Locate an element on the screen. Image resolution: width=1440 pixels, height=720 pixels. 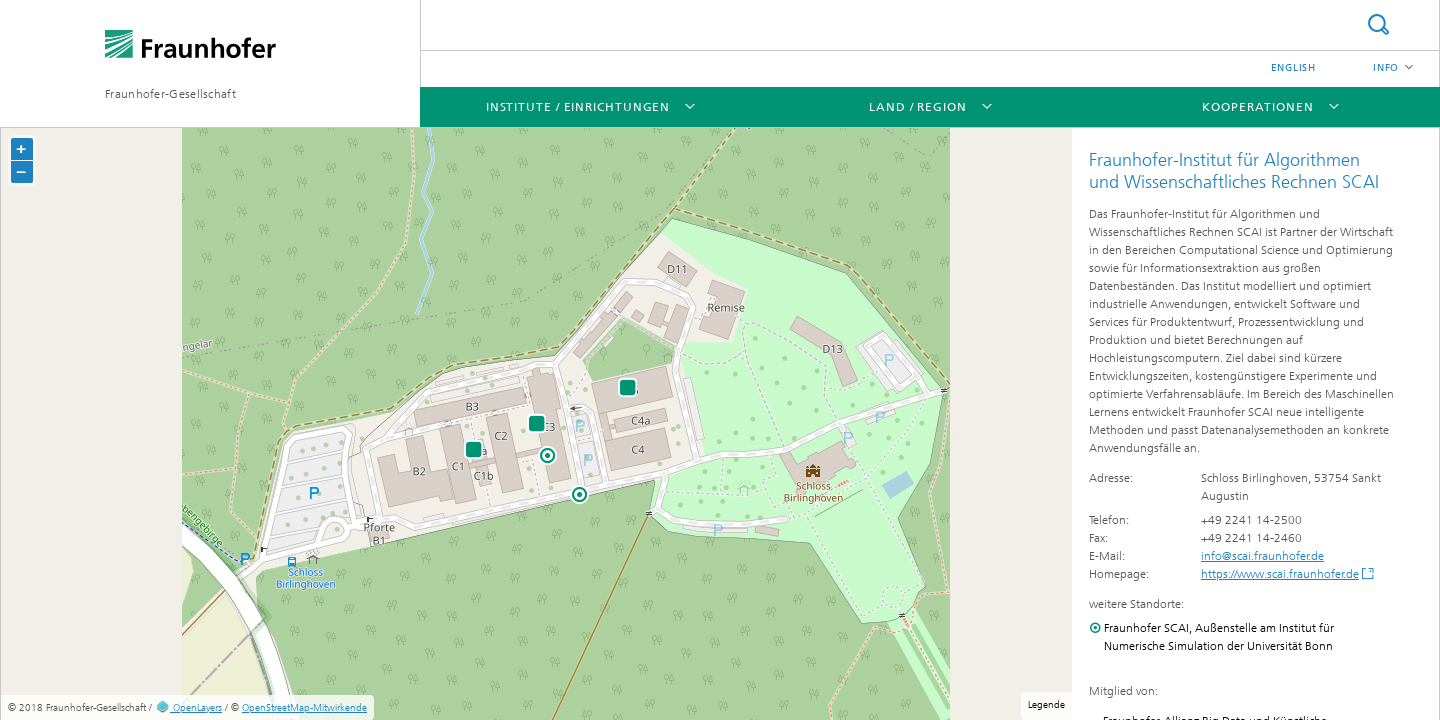
English is located at coordinates (1293, 68).